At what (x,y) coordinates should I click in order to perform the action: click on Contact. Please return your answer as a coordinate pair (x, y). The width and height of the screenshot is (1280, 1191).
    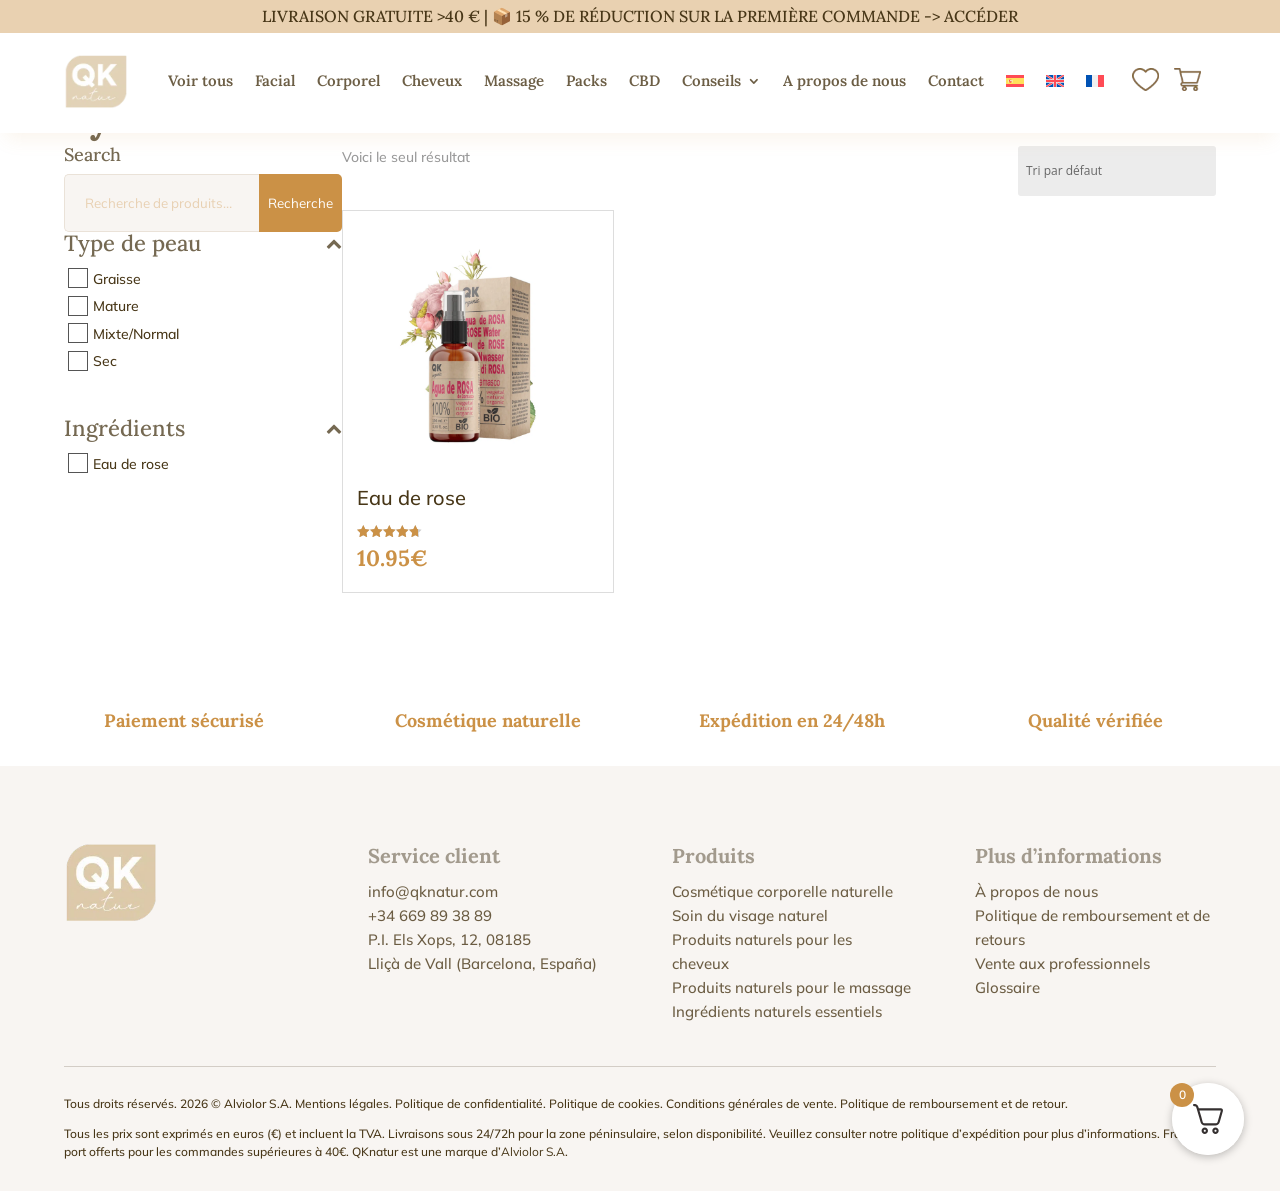
    Looking at the image, I should click on (956, 80).